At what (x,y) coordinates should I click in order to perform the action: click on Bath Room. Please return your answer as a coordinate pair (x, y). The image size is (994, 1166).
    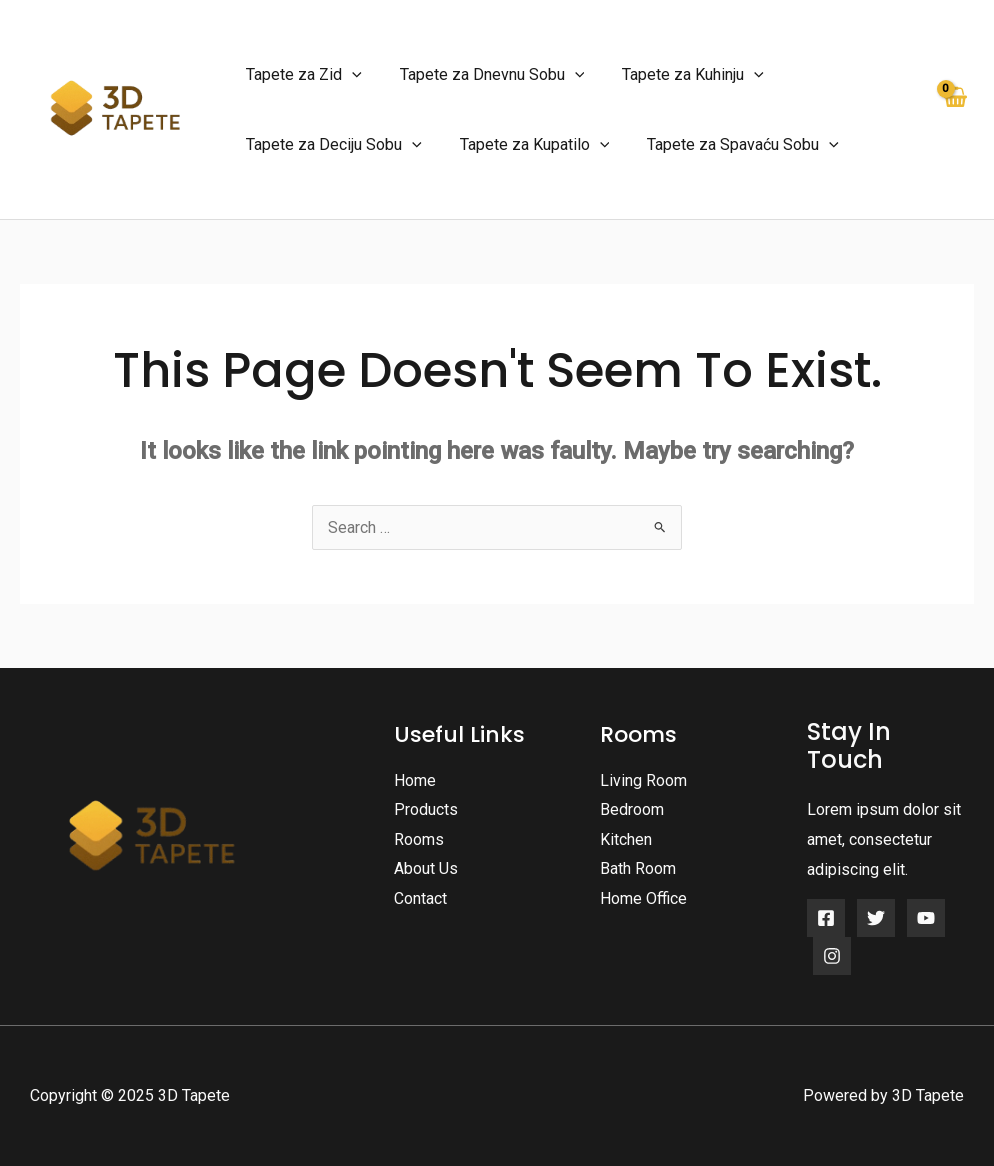
    Looking at the image, I should click on (638, 869).